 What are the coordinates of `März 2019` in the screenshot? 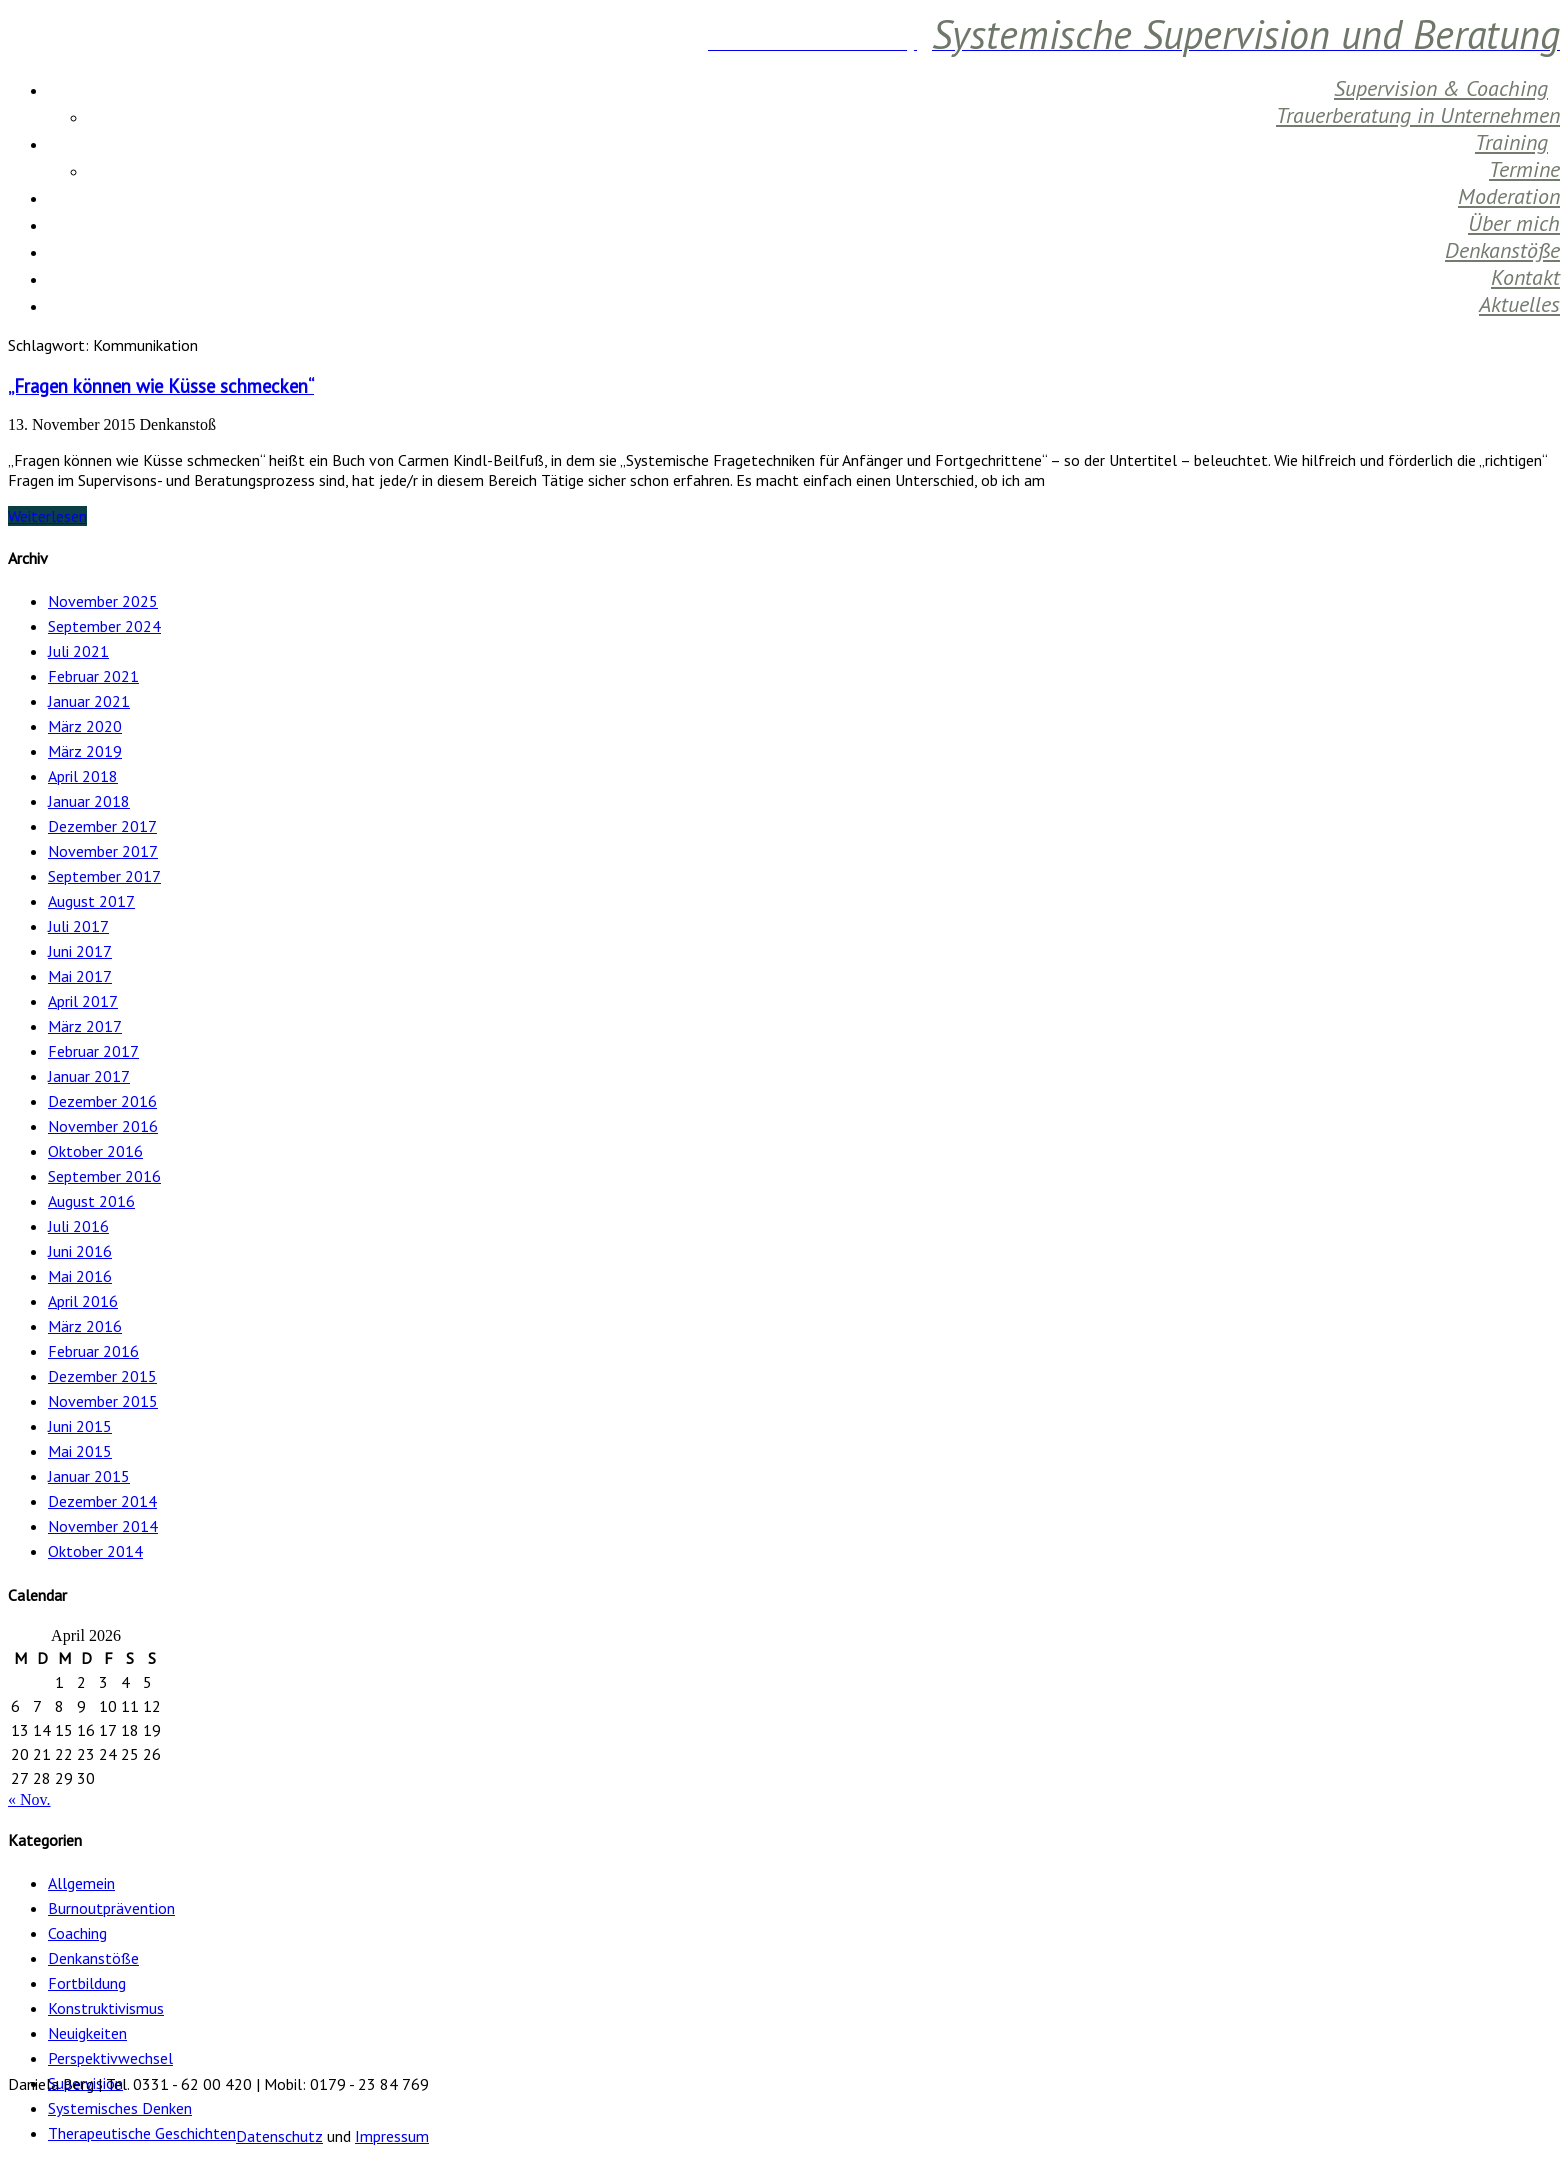 It's located at (85, 751).